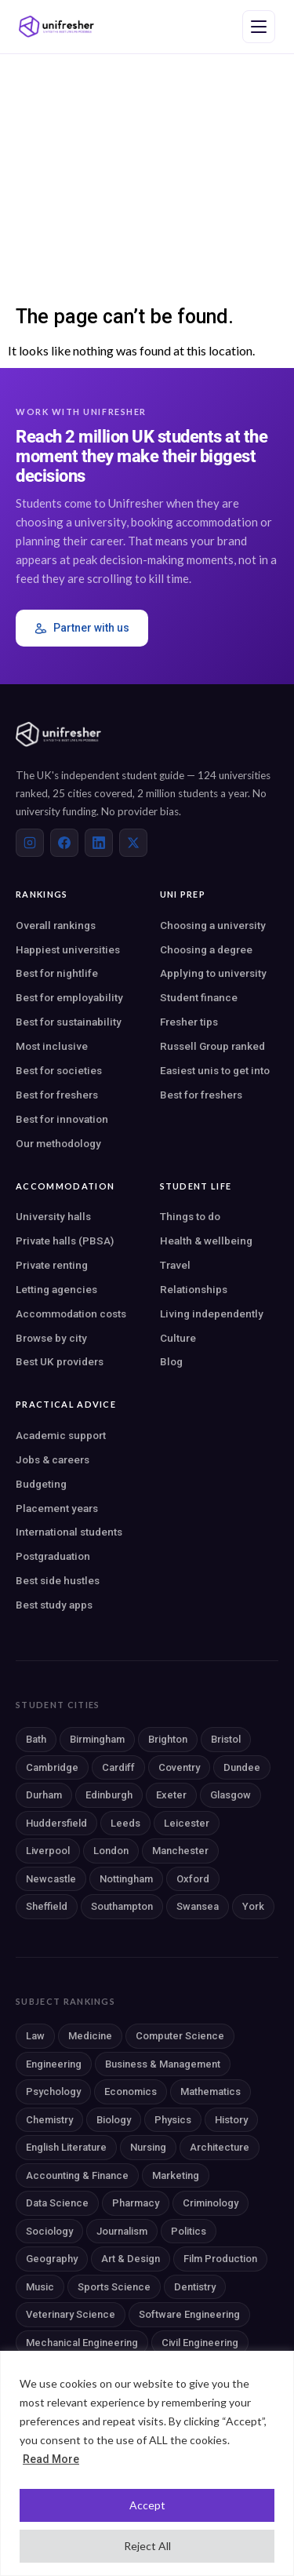 Image resolution: width=294 pixels, height=2576 pixels. Describe the element at coordinates (118, 1767) in the screenshot. I see `Cardiff` at that location.